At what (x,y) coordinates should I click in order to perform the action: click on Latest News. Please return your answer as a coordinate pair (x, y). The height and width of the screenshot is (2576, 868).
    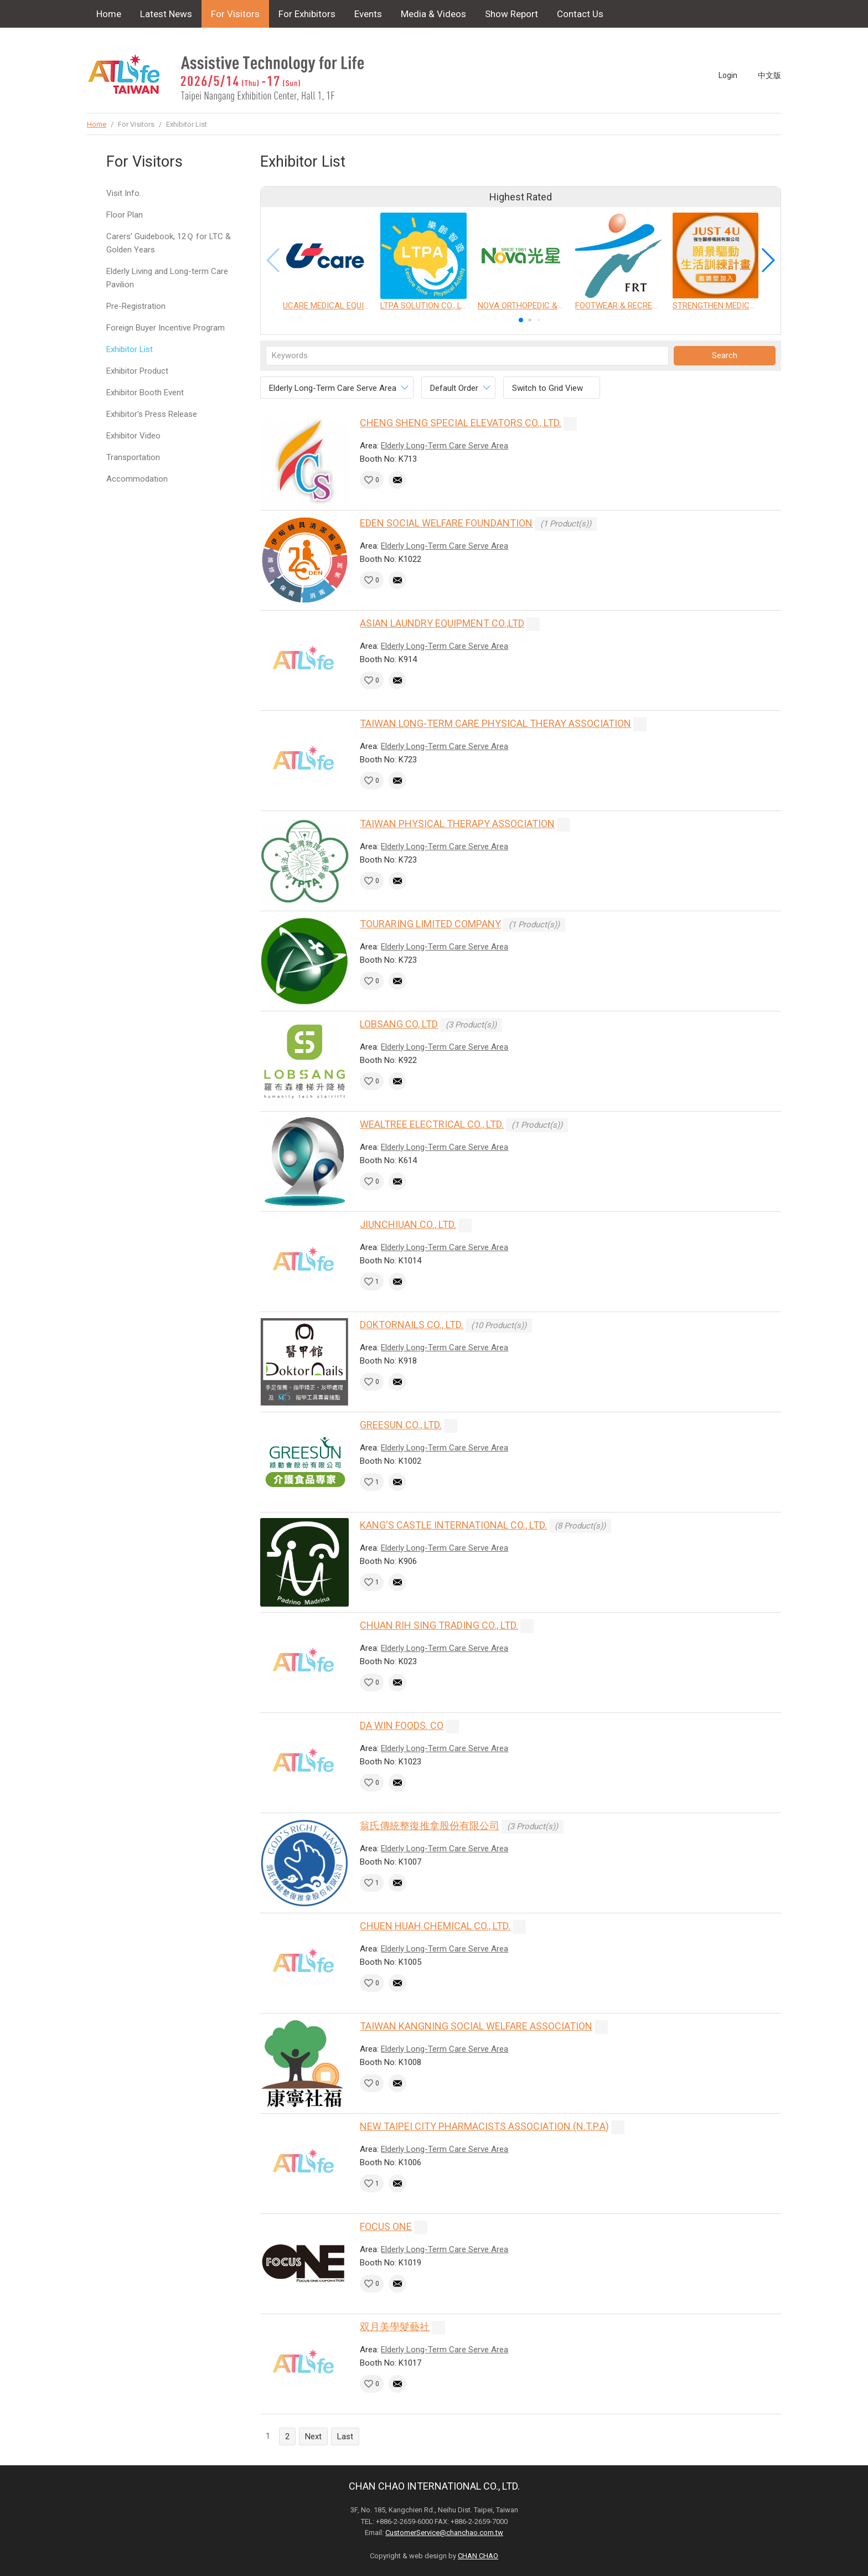
    Looking at the image, I should click on (166, 13).